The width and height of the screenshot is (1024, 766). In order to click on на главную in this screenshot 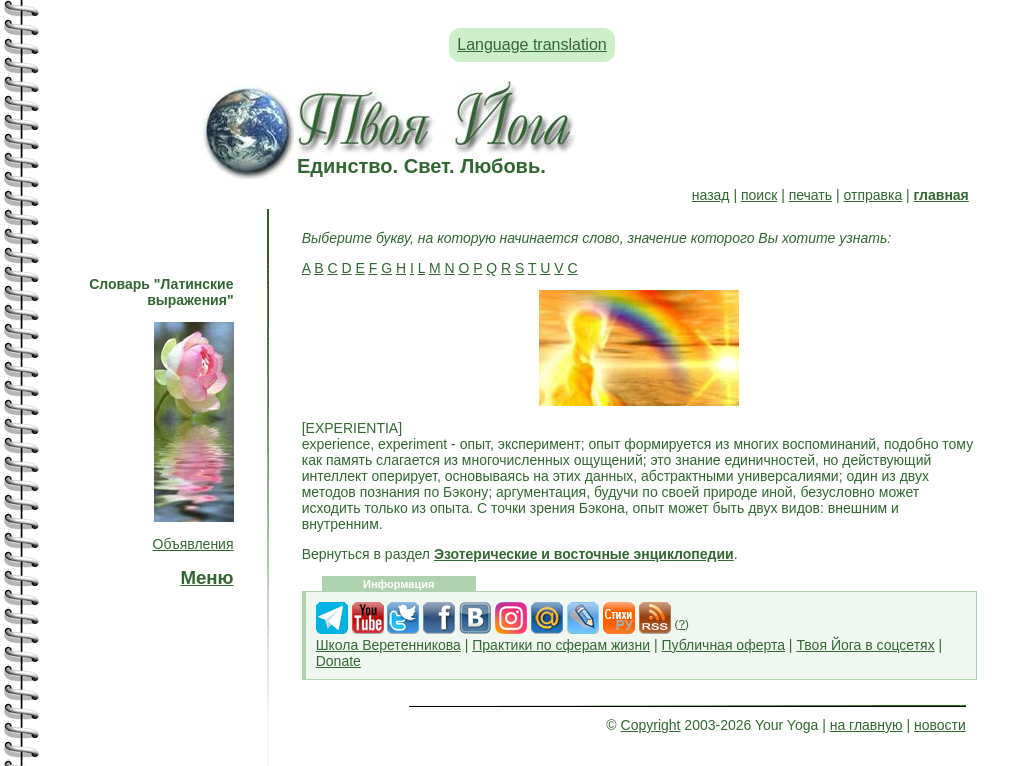, I will do `click(866, 725)`.